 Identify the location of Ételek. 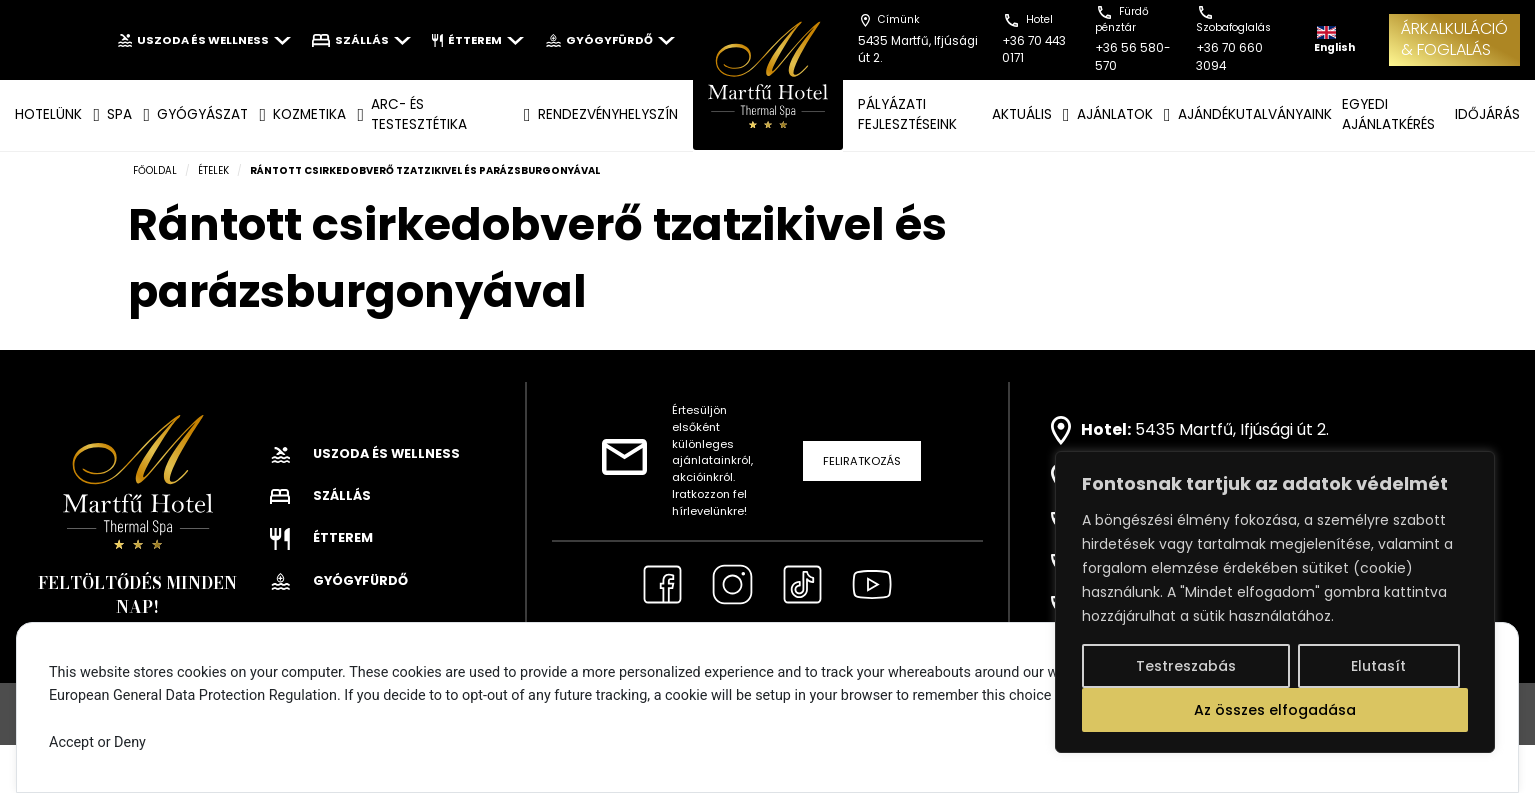
(213, 170).